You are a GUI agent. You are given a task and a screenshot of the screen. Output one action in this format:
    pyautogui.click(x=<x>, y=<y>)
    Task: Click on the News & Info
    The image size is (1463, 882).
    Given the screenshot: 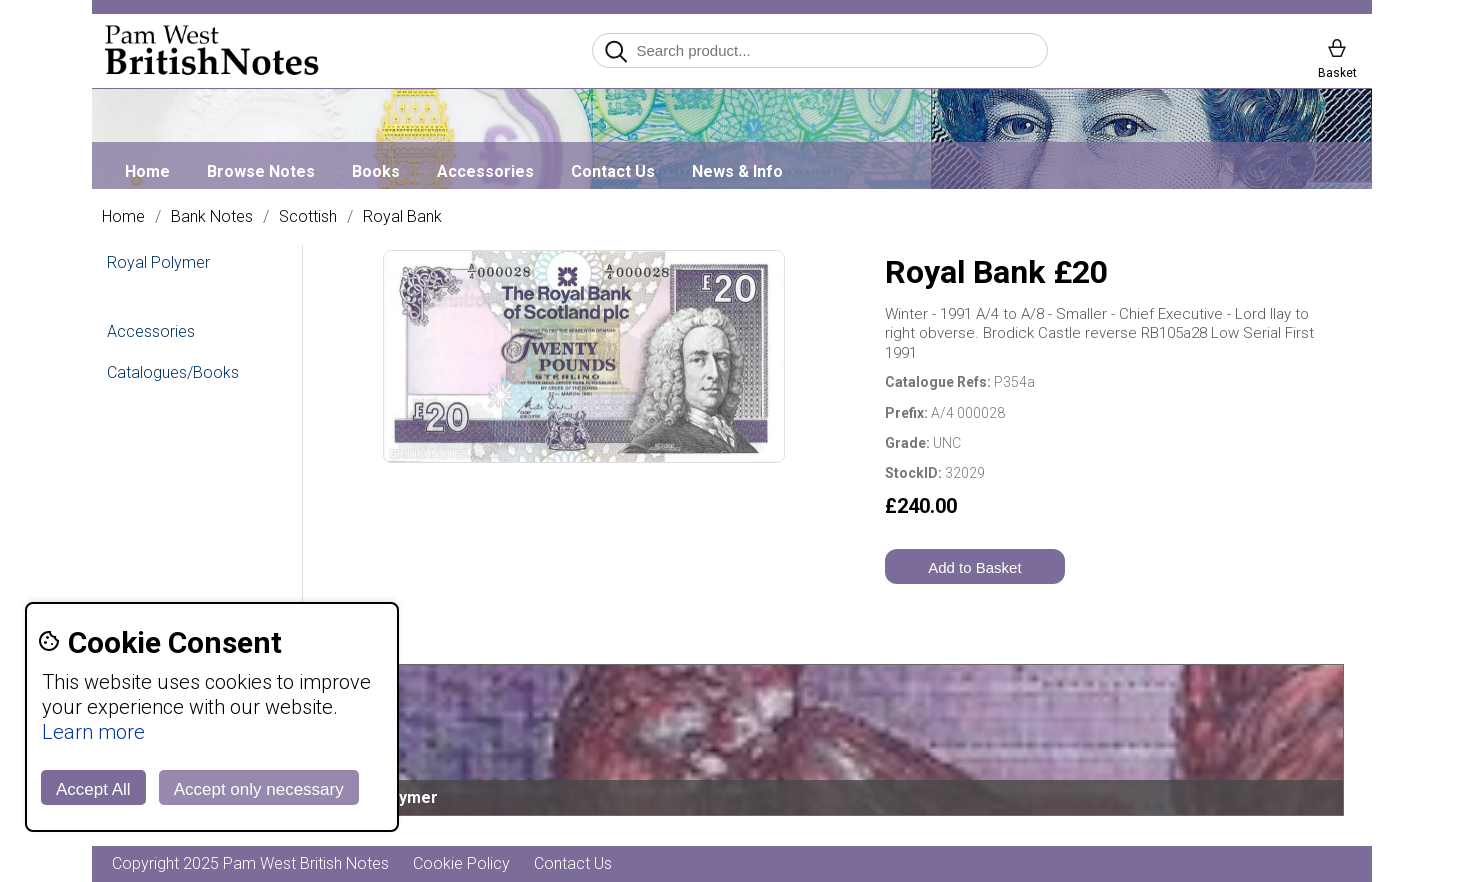 What is the action you would take?
    pyautogui.click(x=737, y=171)
    